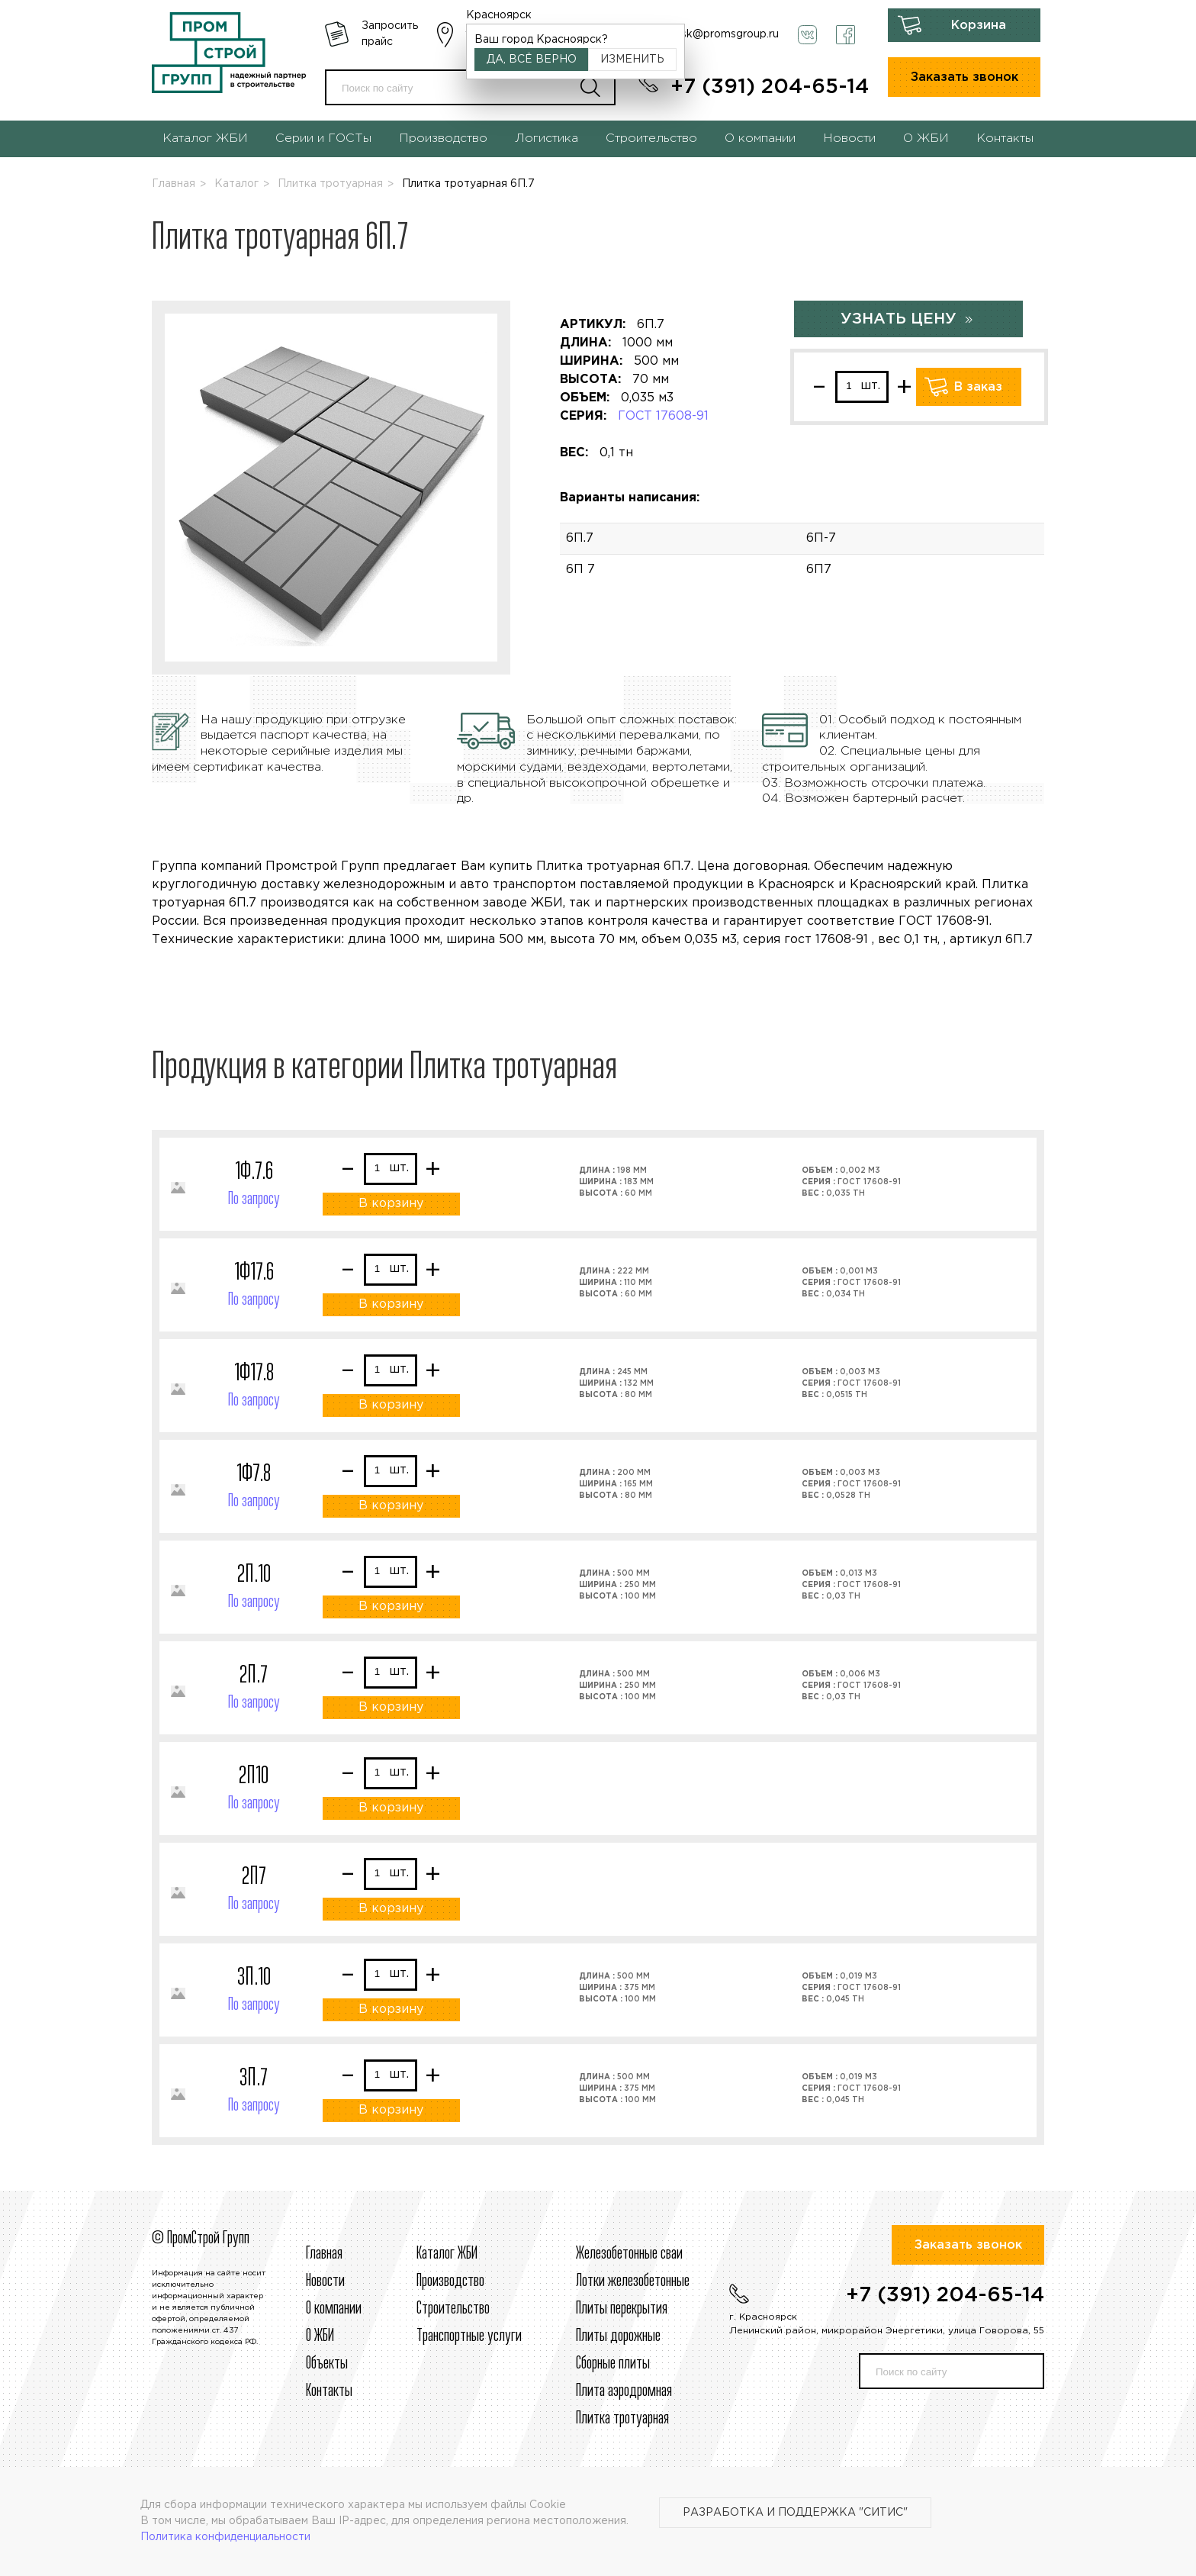 This screenshot has height=2576, width=1196. What do you see at coordinates (849, 138) in the screenshot?
I see `Новости` at bounding box center [849, 138].